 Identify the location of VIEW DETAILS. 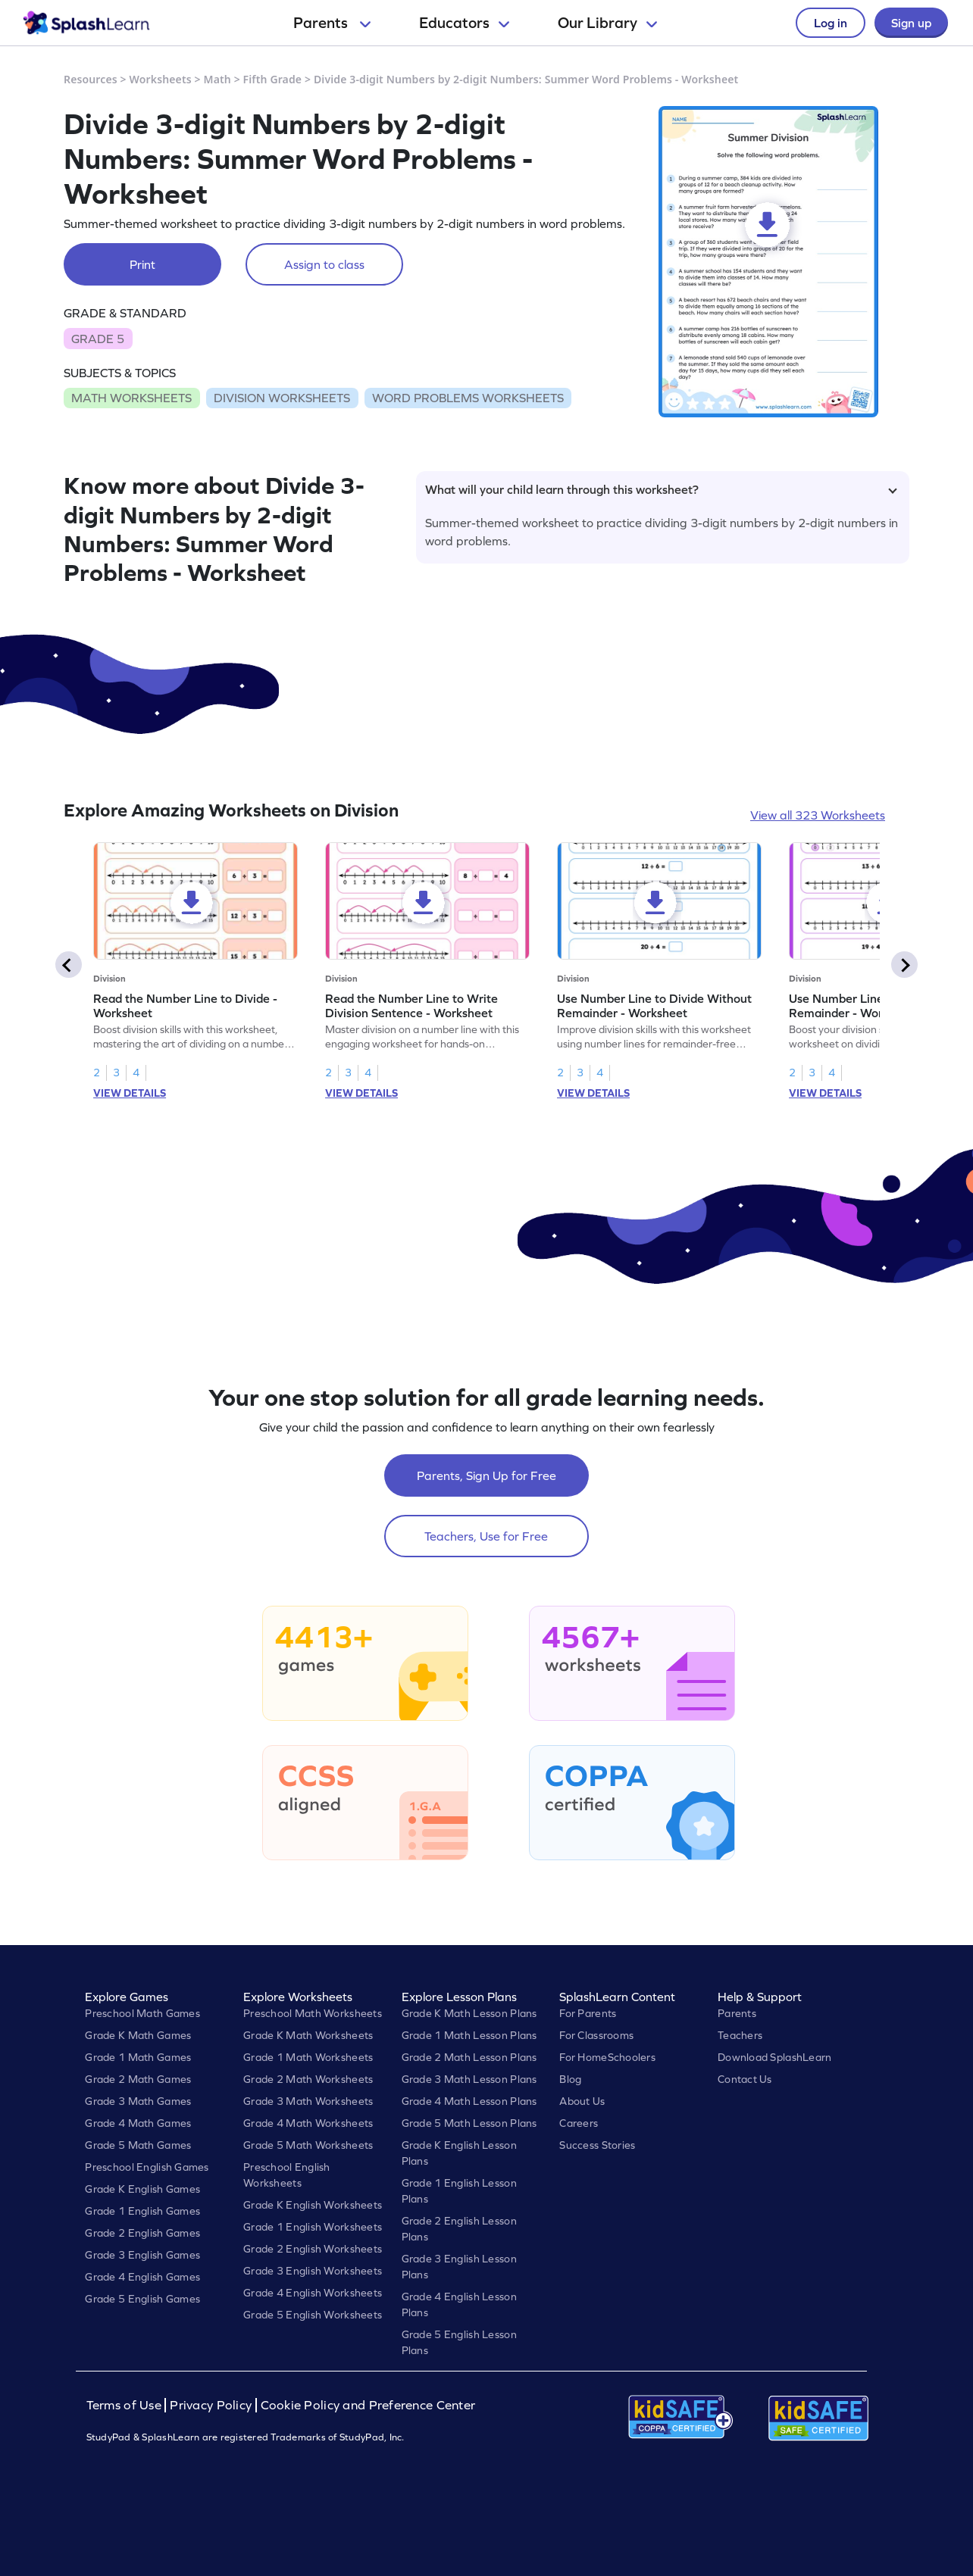
(129, 1093).